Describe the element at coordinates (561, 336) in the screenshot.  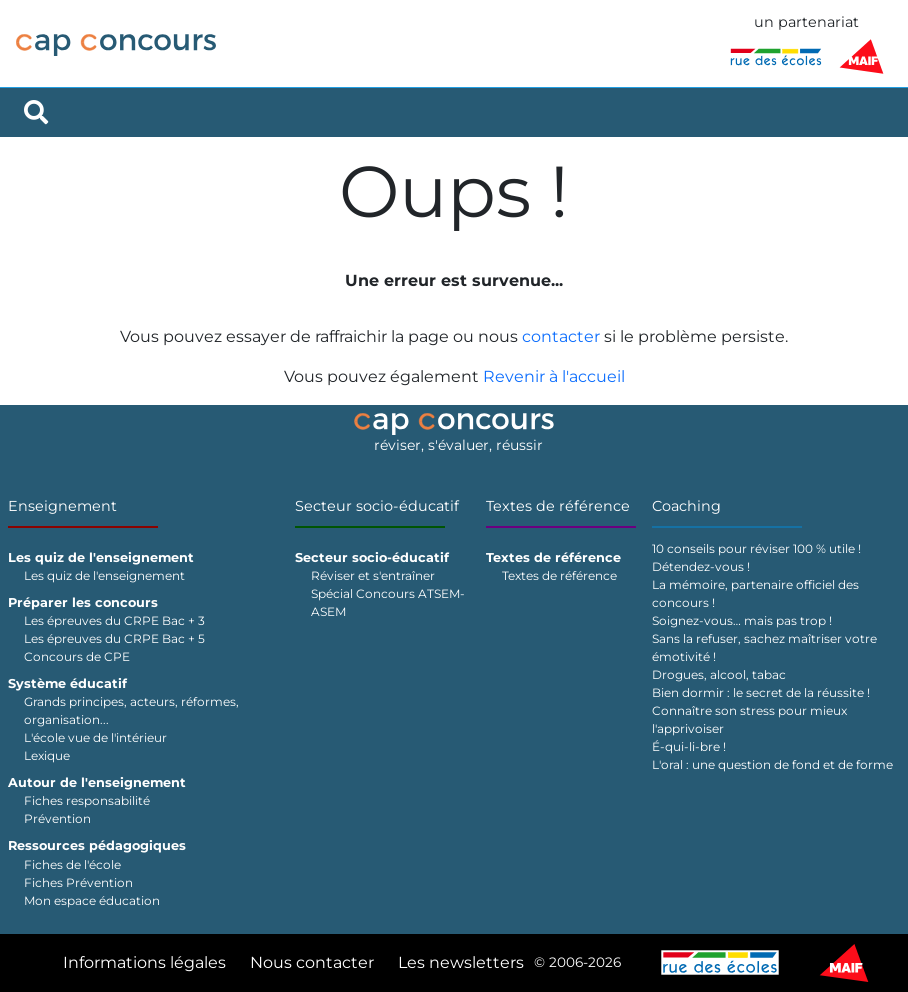
I see `contacter` at that location.